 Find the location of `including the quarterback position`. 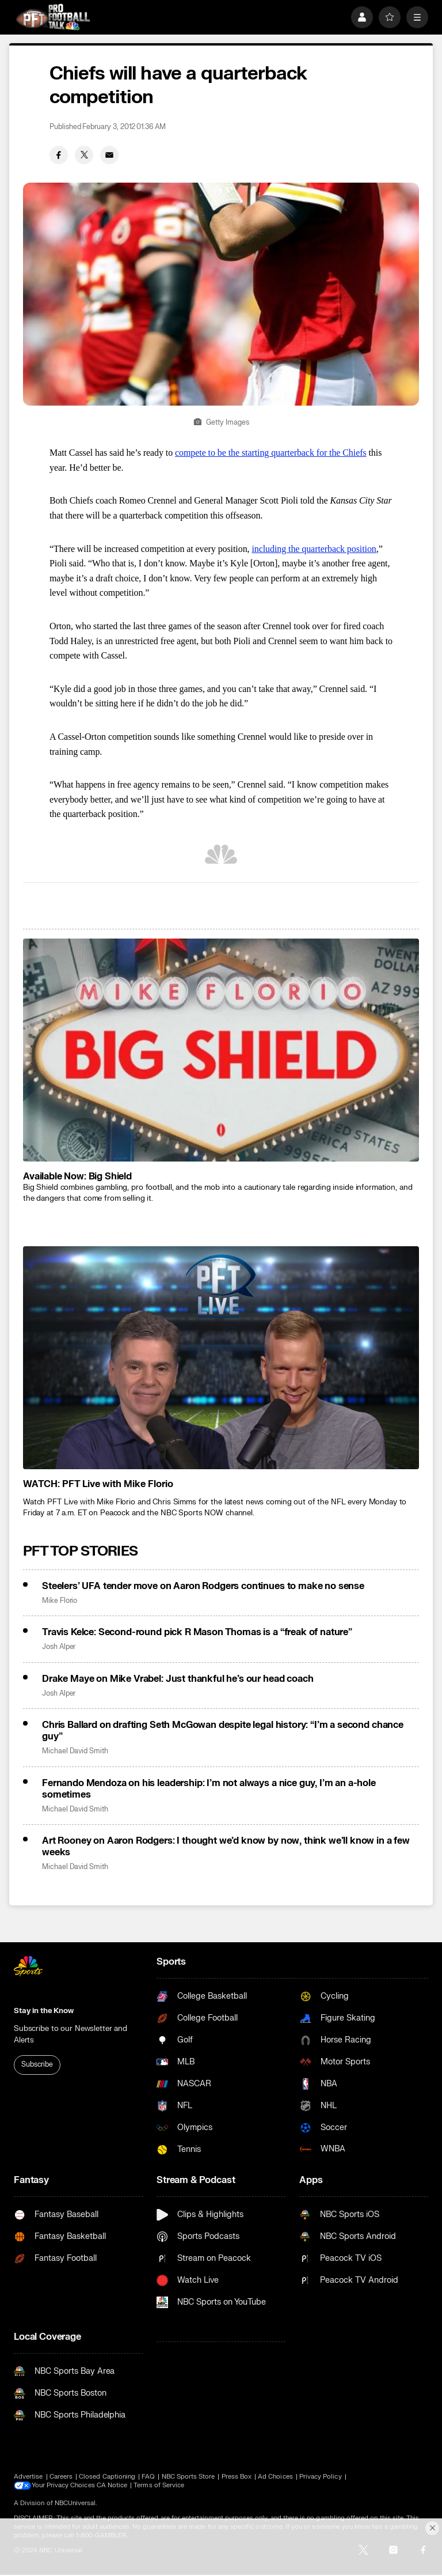

including the quarterback position is located at coordinates (314, 549).